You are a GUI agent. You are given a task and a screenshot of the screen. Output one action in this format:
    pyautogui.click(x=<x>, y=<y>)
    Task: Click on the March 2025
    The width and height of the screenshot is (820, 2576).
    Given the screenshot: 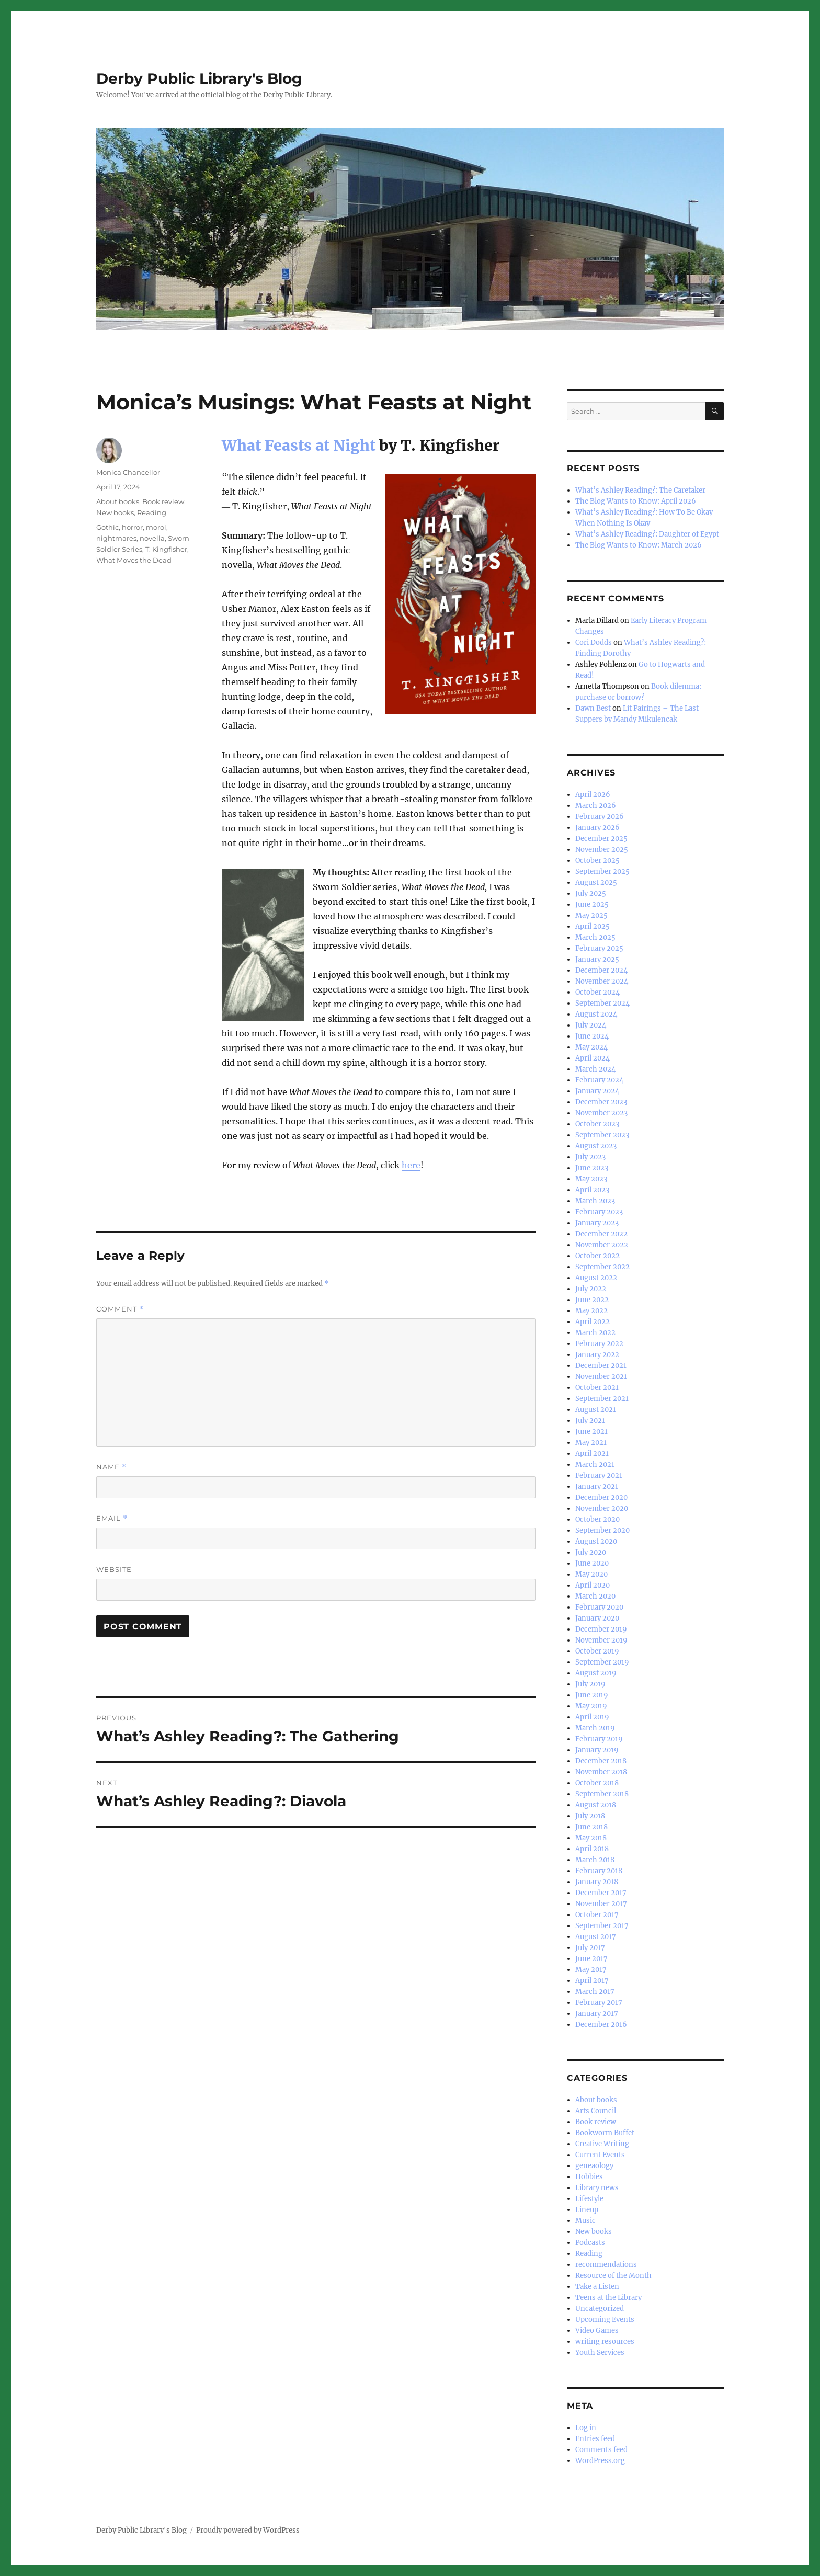 What is the action you would take?
    pyautogui.click(x=595, y=937)
    